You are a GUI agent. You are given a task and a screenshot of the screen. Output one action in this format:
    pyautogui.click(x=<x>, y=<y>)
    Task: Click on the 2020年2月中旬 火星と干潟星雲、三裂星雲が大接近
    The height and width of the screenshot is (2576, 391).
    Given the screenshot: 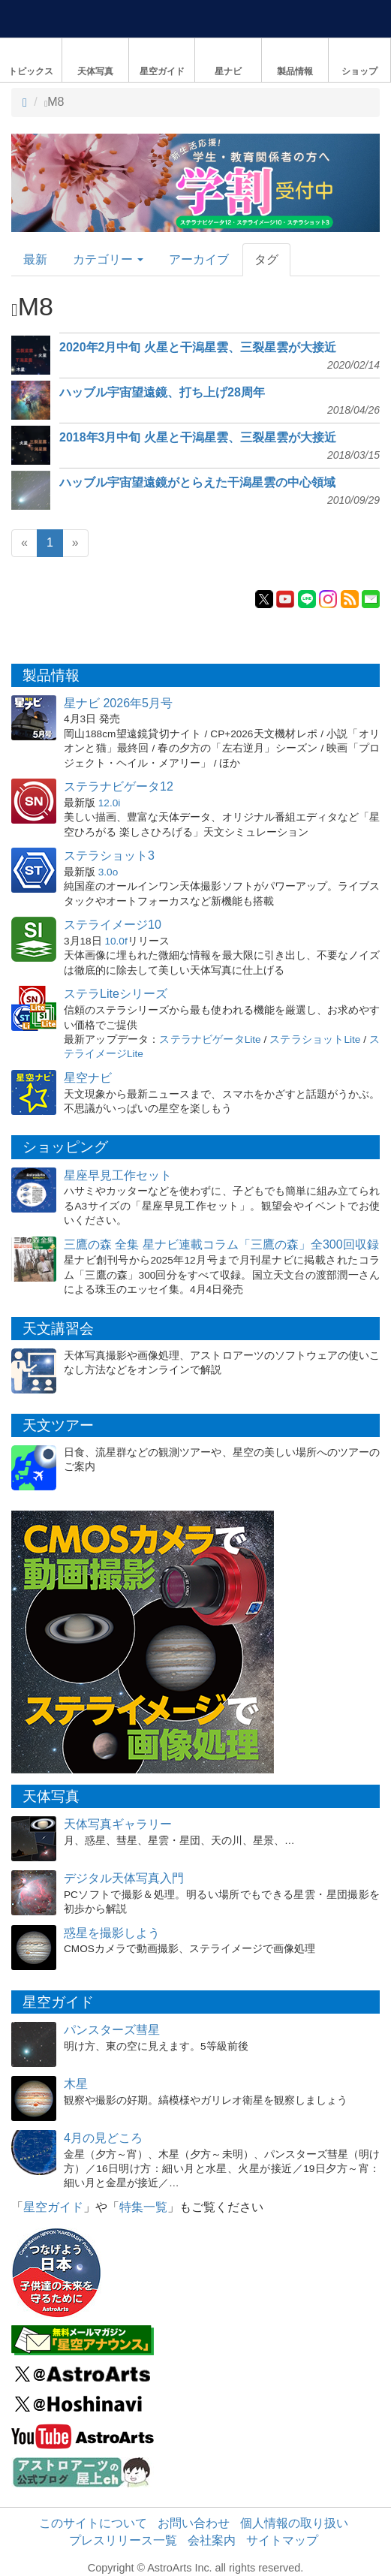 What is the action you would take?
    pyautogui.click(x=197, y=347)
    